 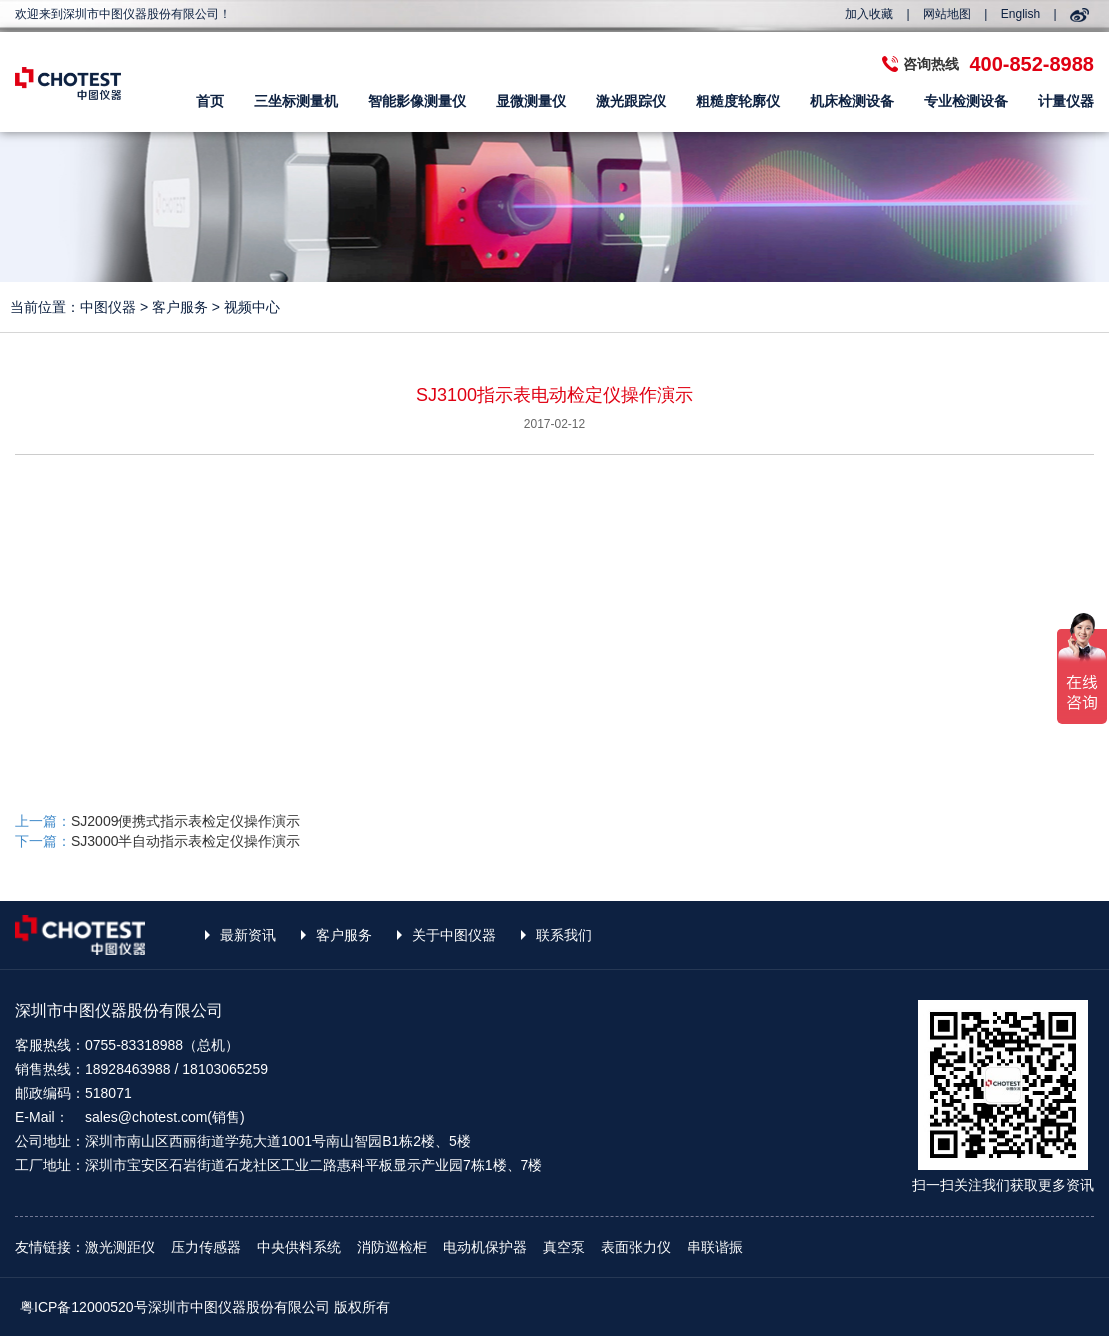 I want to click on SJ2009便携式指示表检定仪操作演示, so click(x=185, y=821).